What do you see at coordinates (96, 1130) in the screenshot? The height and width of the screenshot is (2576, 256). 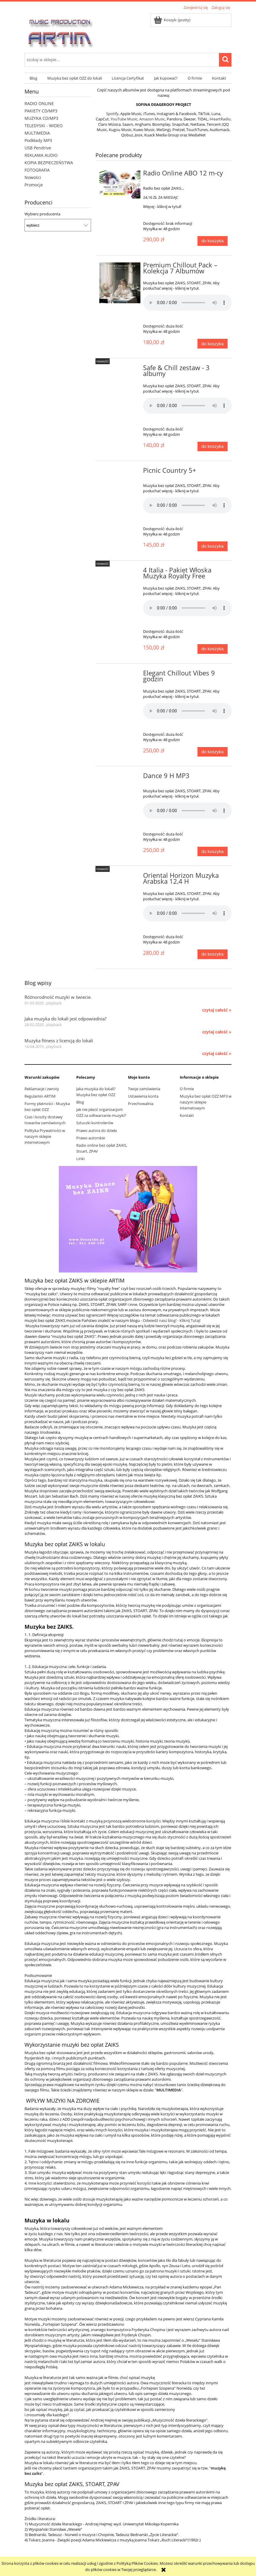 I see `Prawo autora do dzieła` at bounding box center [96, 1130].